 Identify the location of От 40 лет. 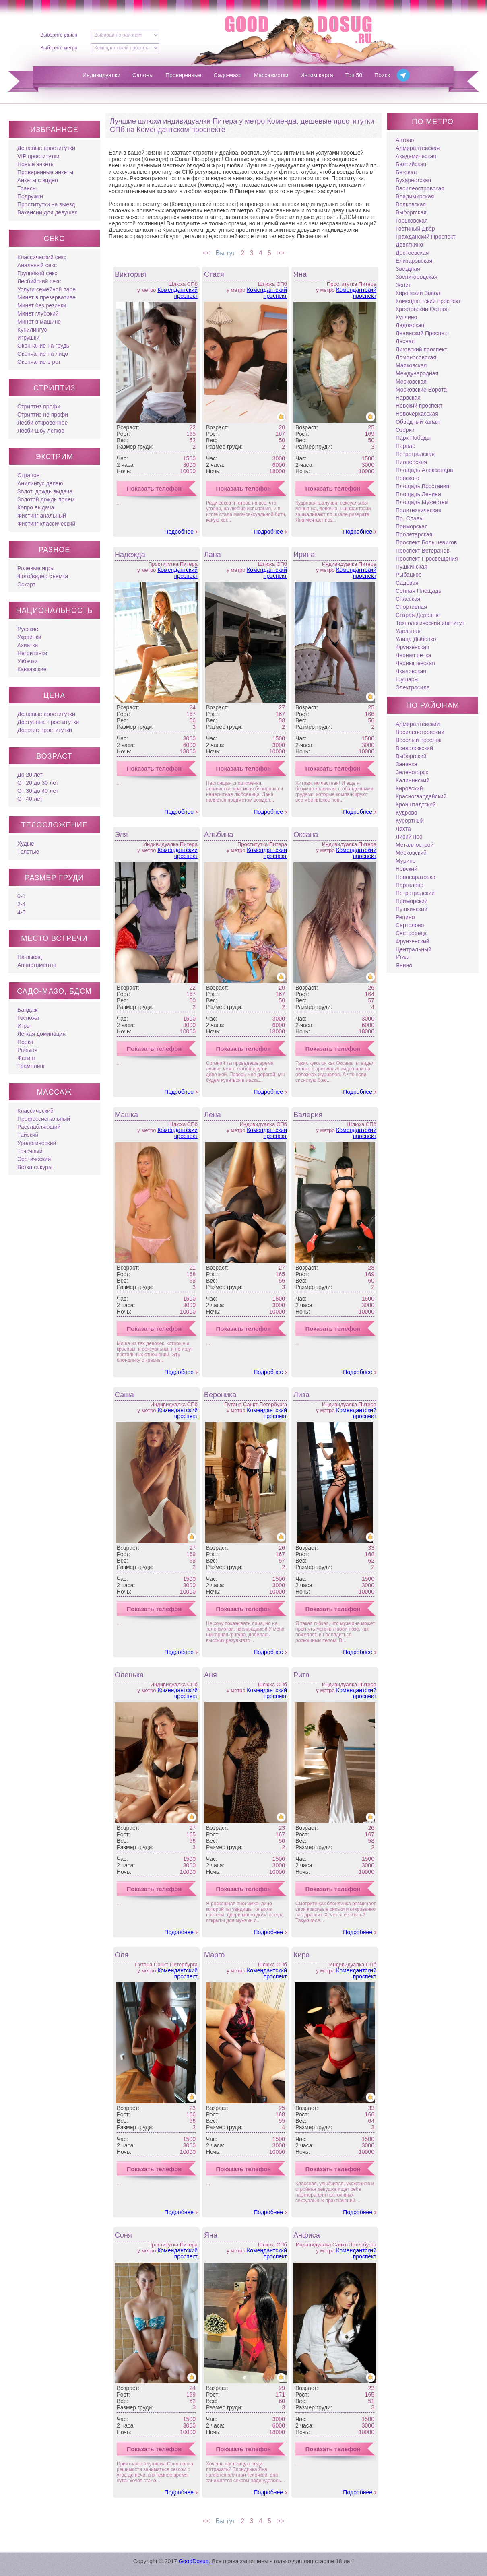
(30, 799).